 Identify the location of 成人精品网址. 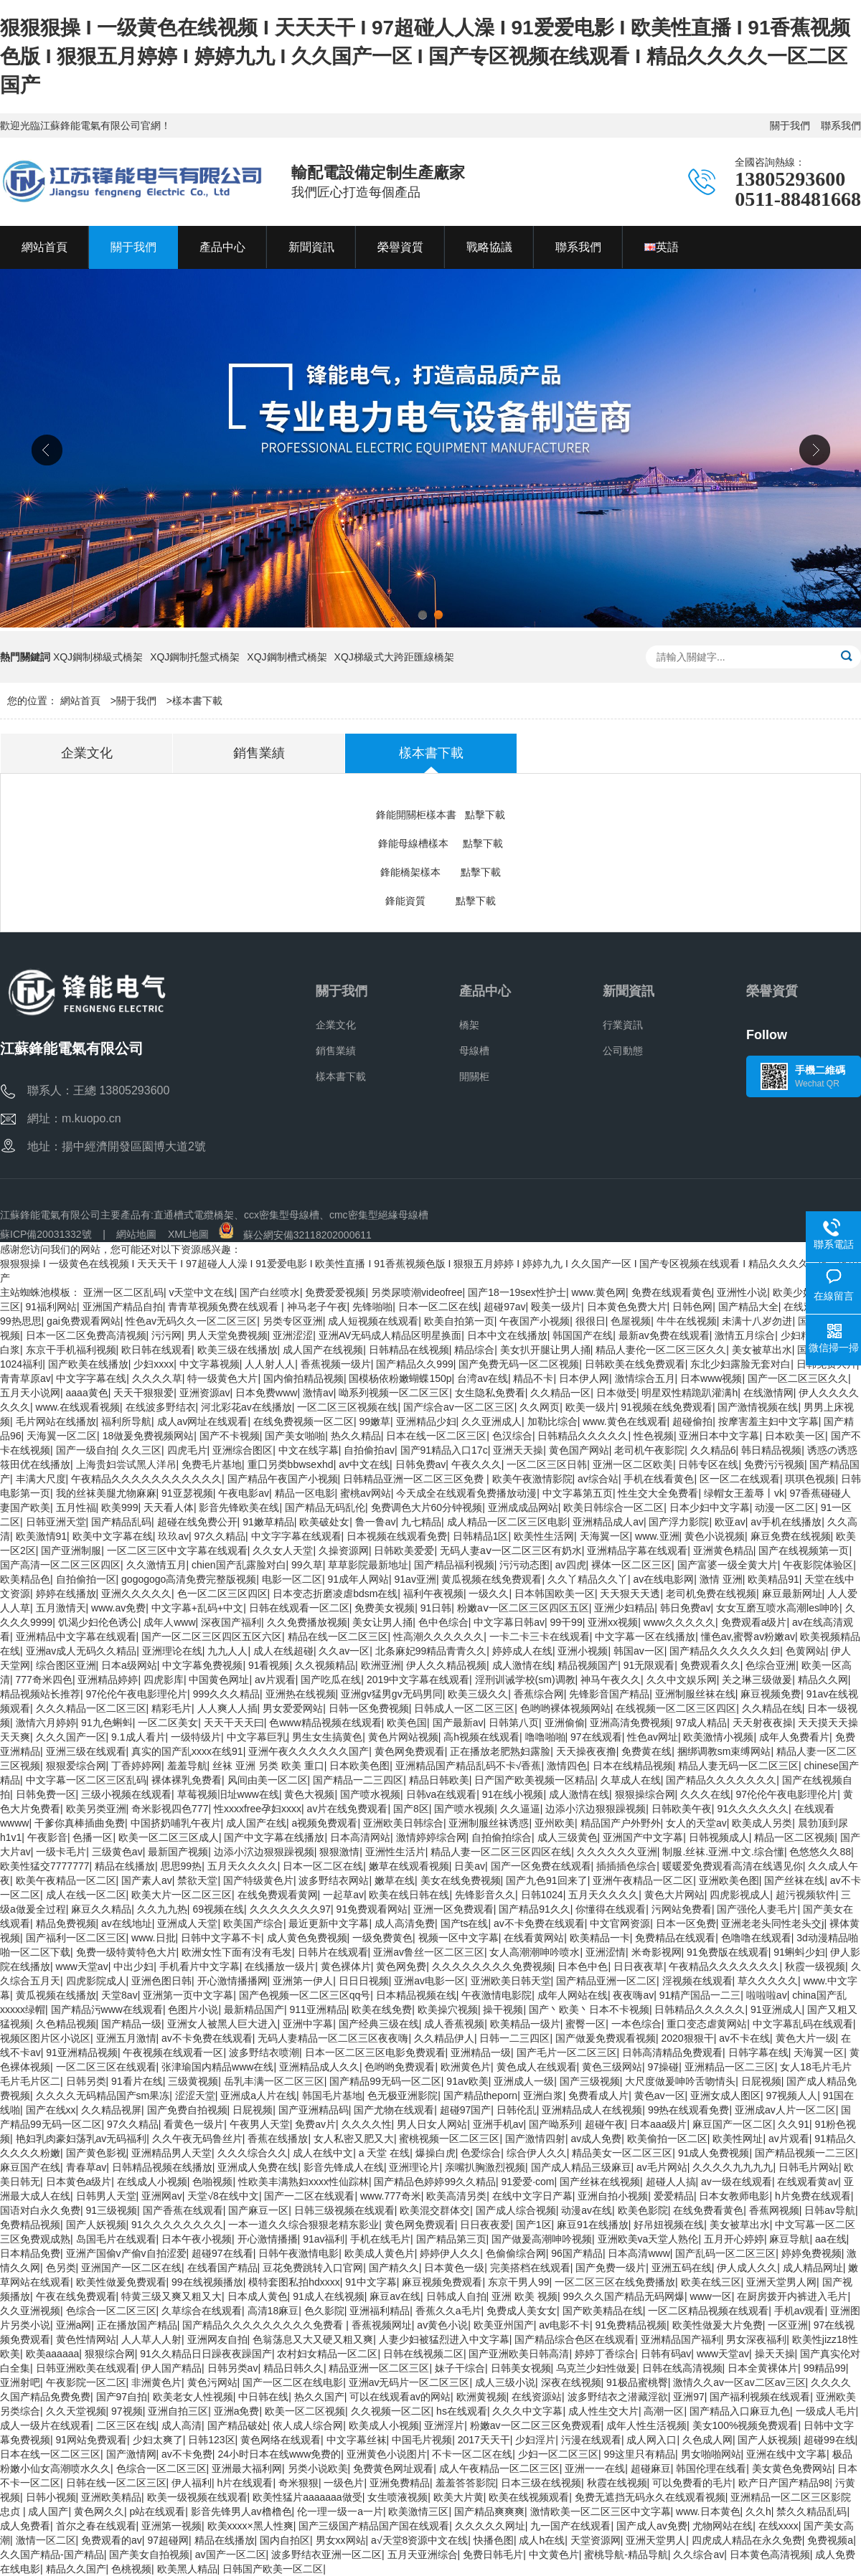
(813, 2267).